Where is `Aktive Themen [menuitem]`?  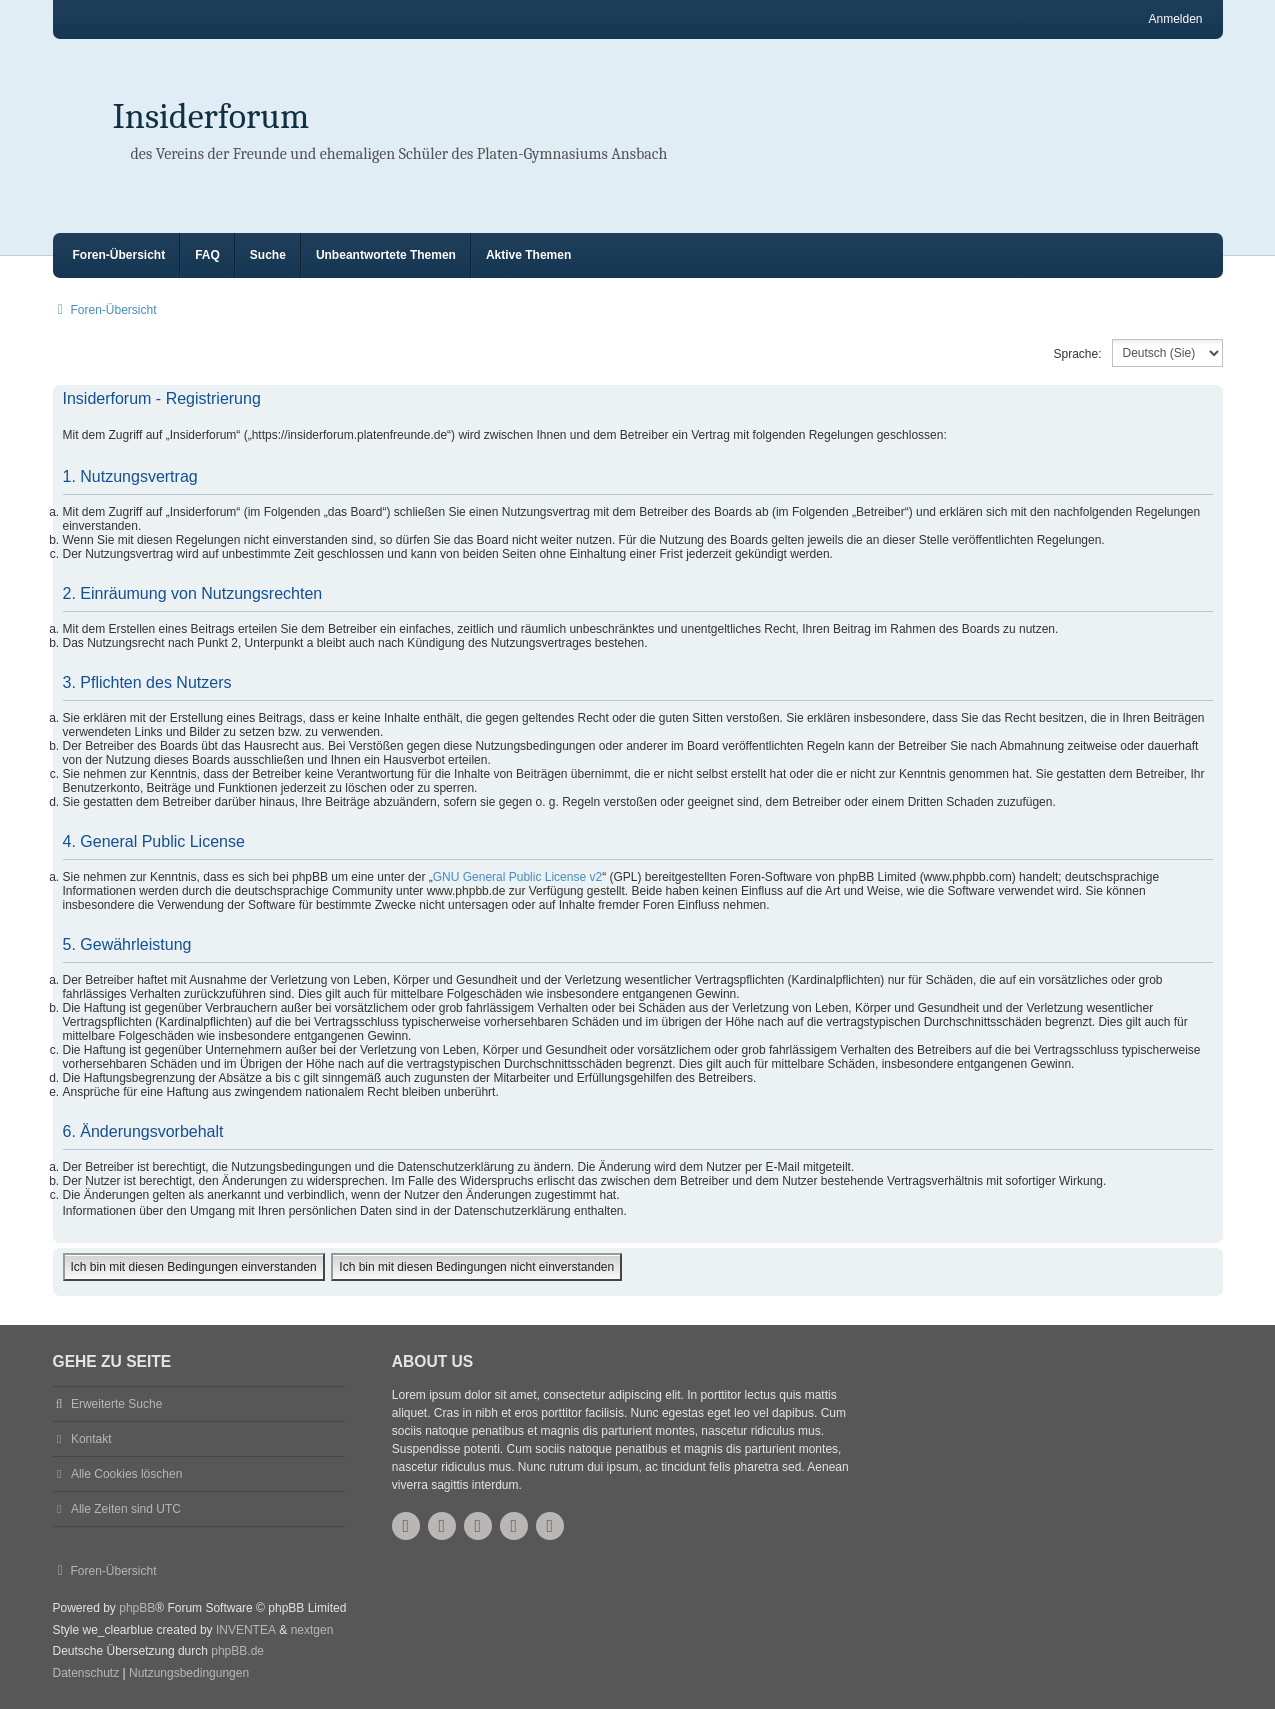 Aktive Themen [menuitem] is located at coordinates (528, 255).